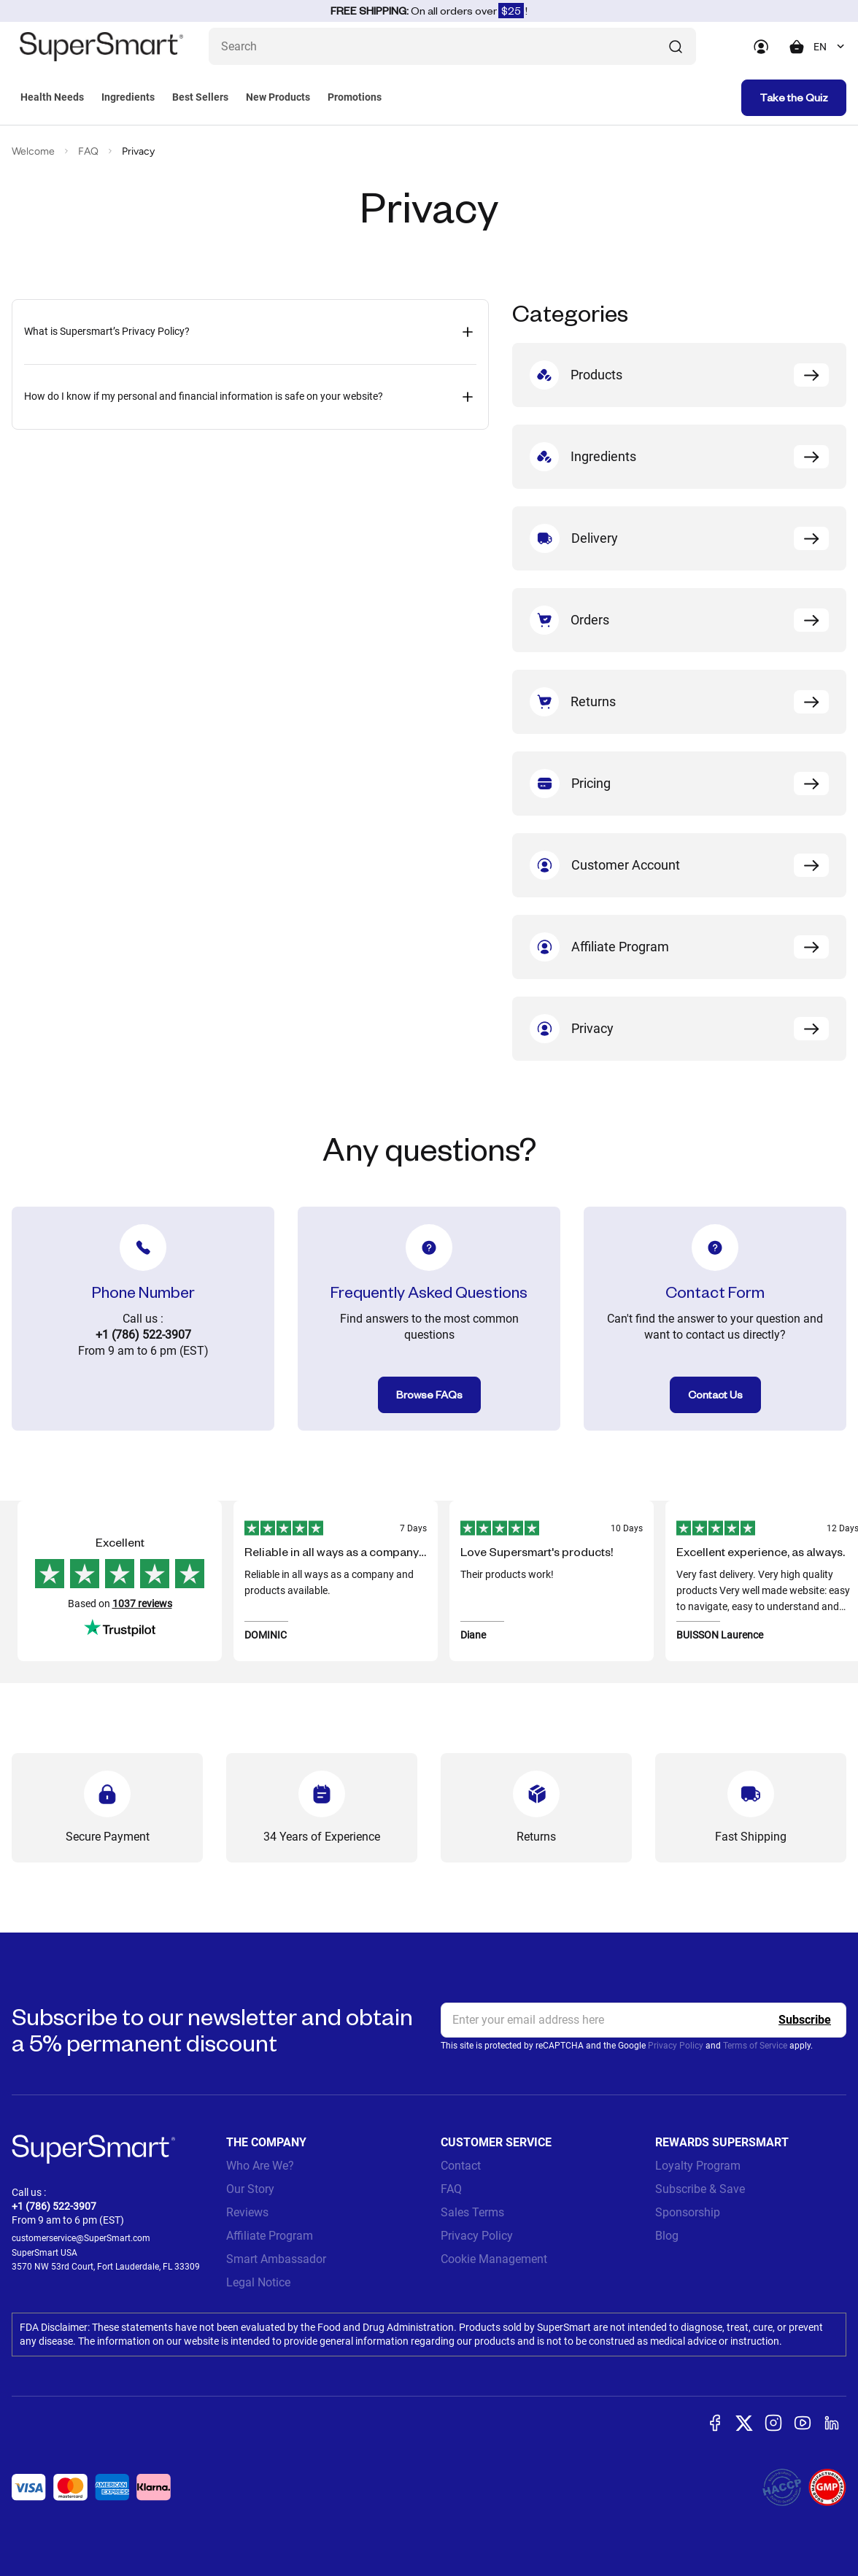  Describe the element at coordinates (278, 97) in the screenshot. I see `New Products` at that location.